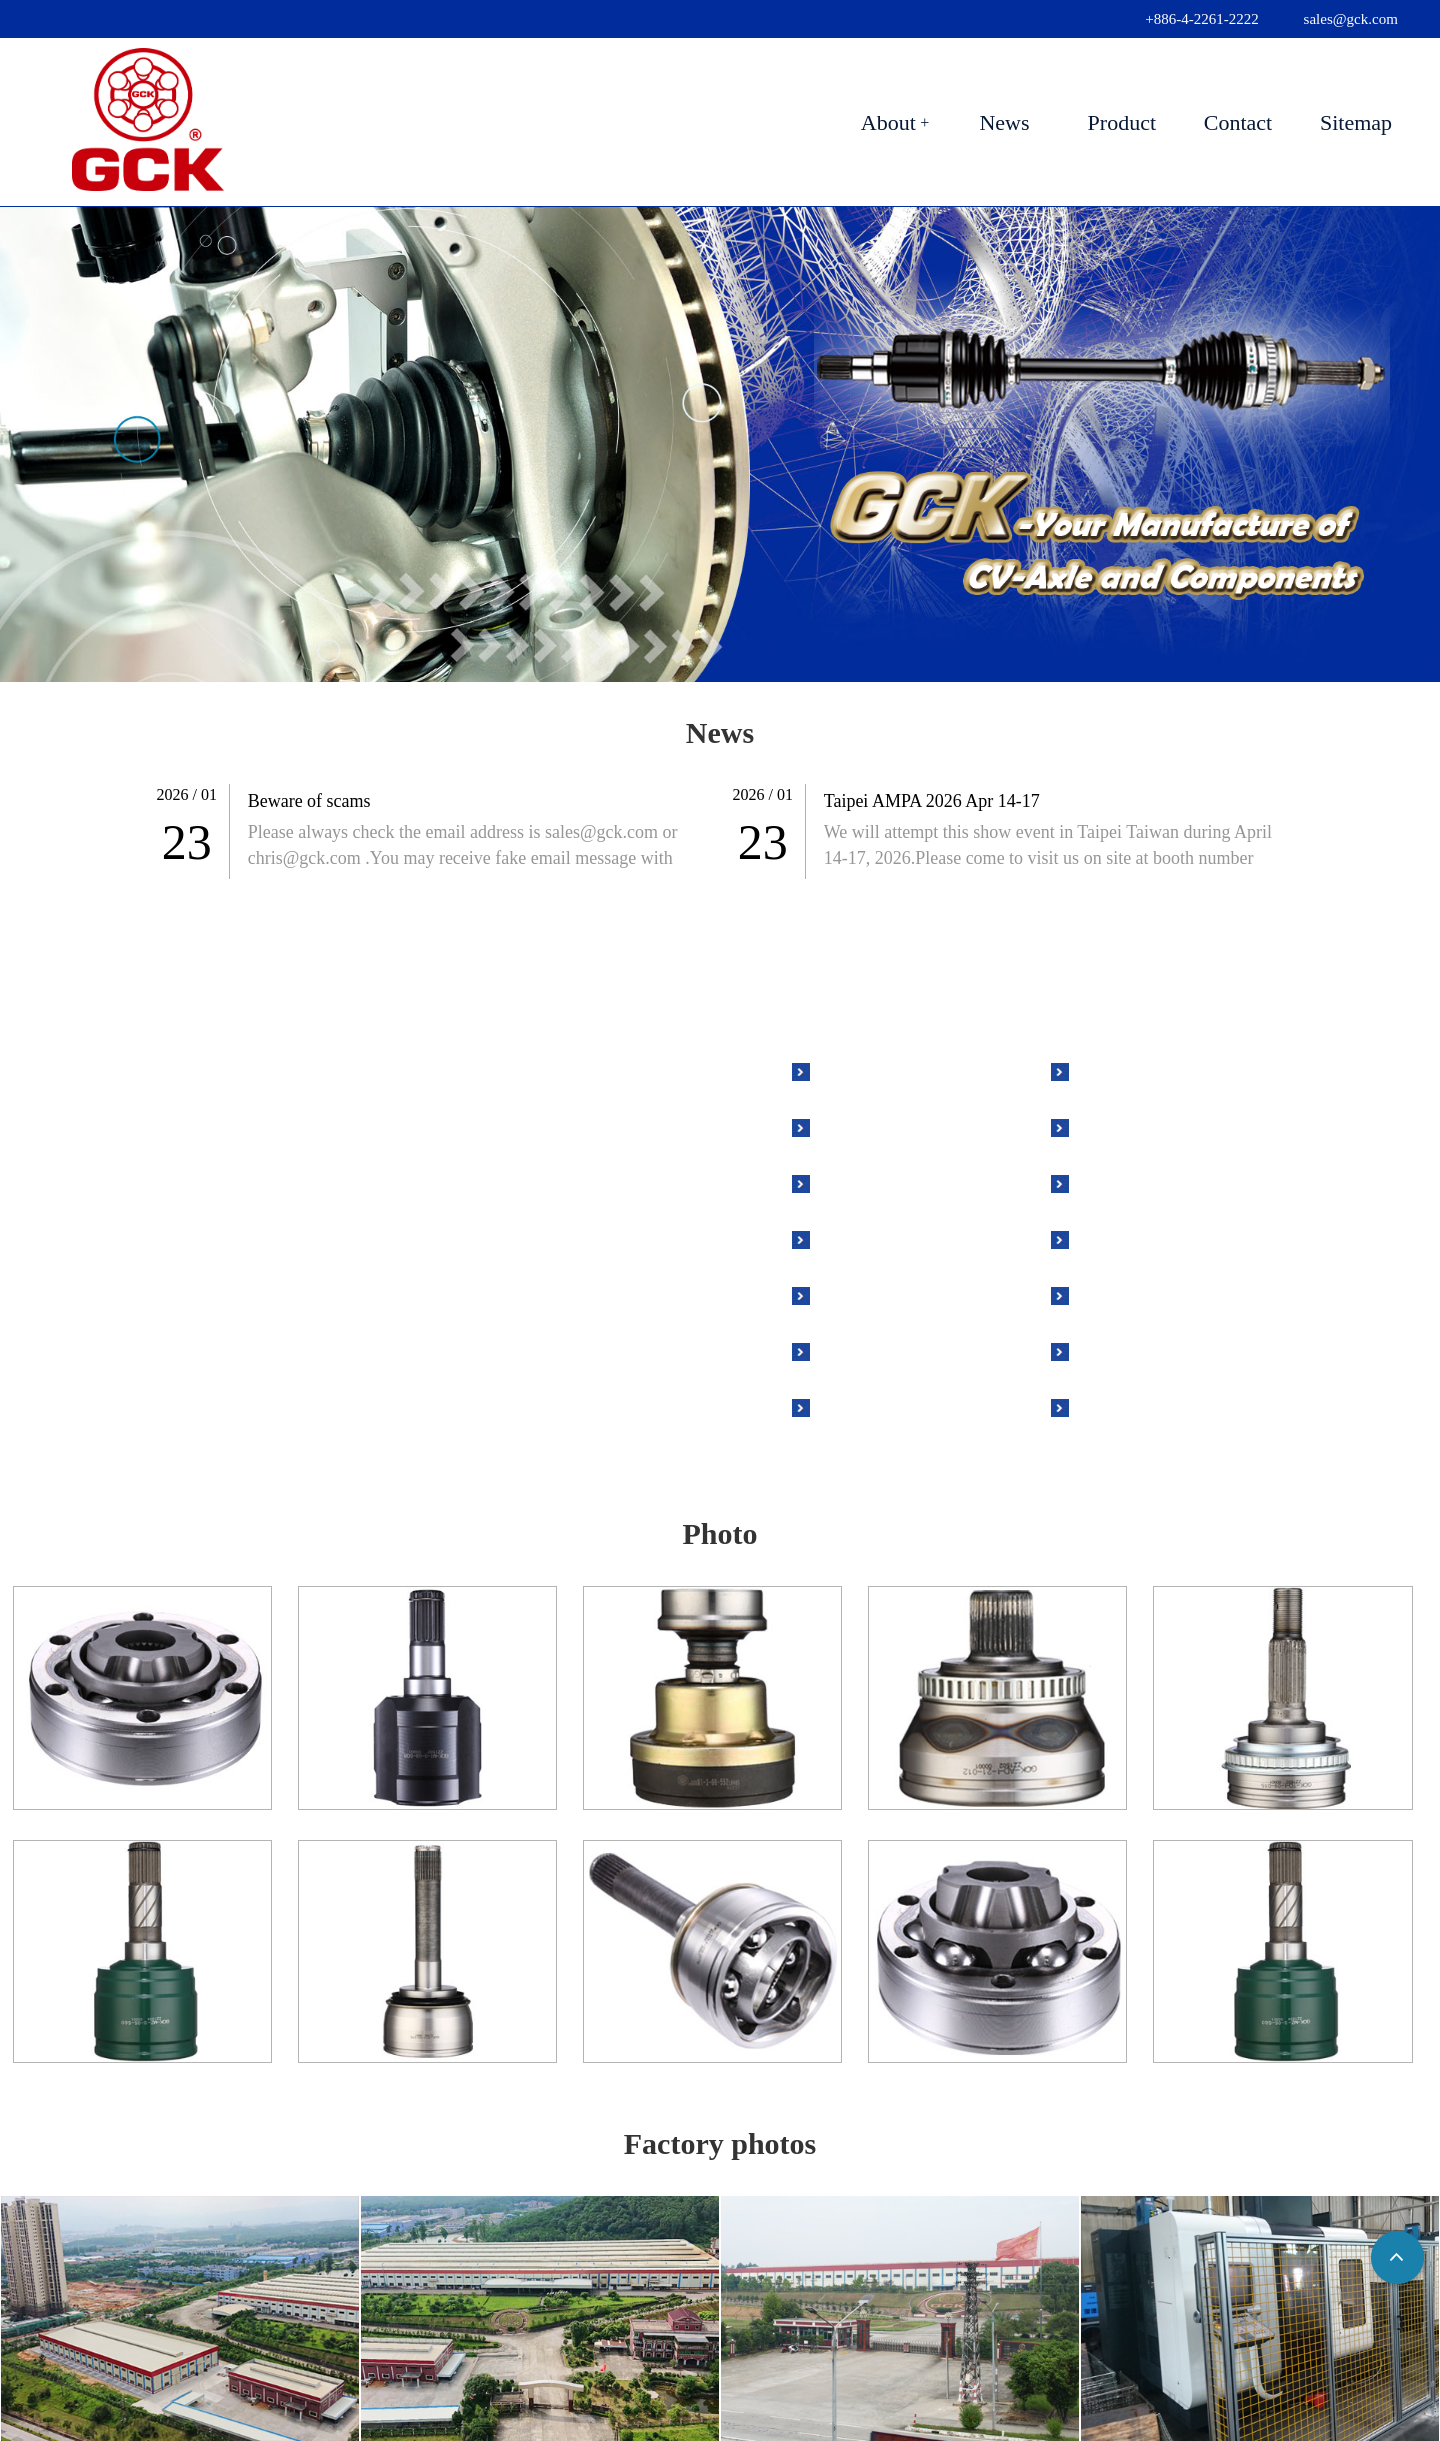  Describe the element at coordinates (1186, 1406) in the screenshot. I see `Tapered Roller Bearing` at that location.